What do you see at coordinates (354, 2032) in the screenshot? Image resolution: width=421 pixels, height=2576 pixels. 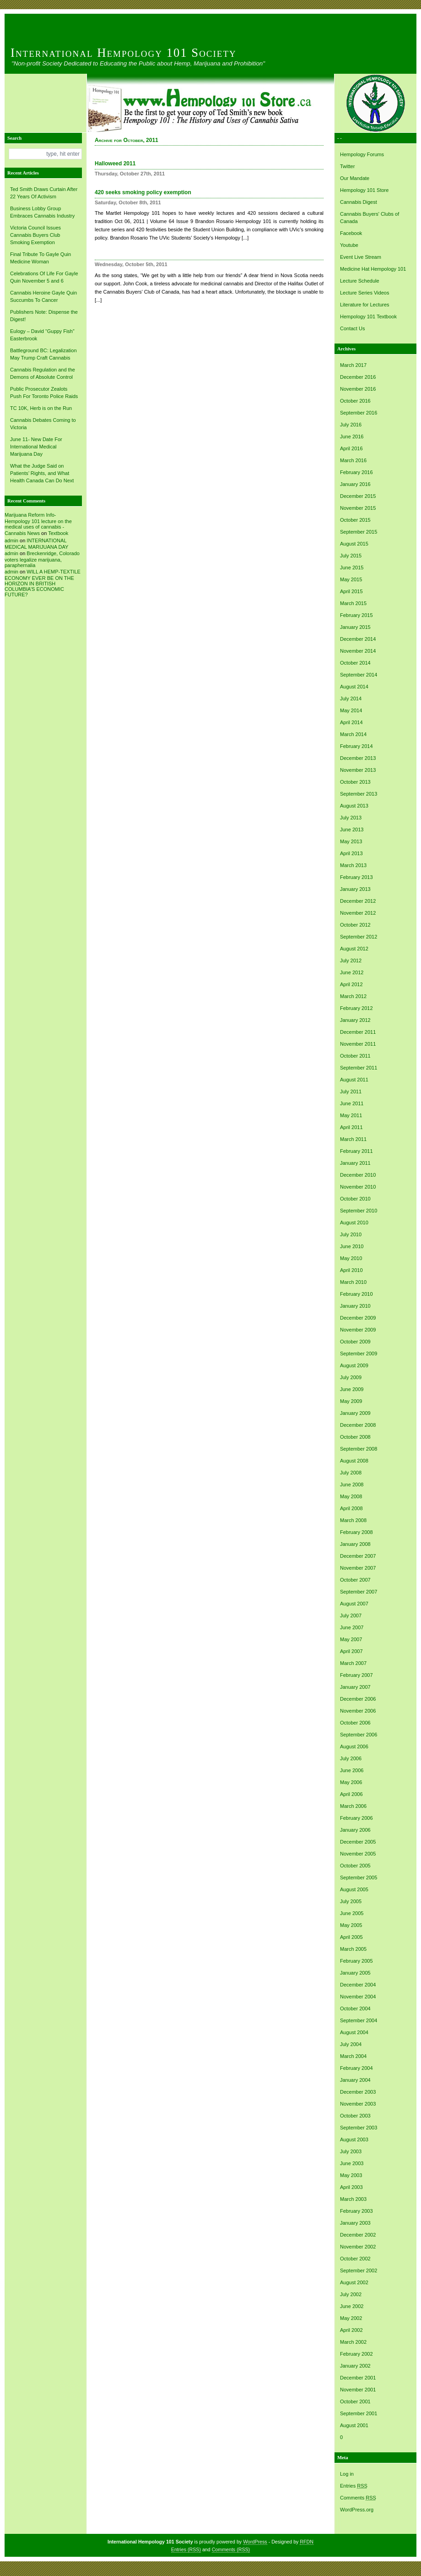 I see `August 2004` at bounding box center [354, 2032].